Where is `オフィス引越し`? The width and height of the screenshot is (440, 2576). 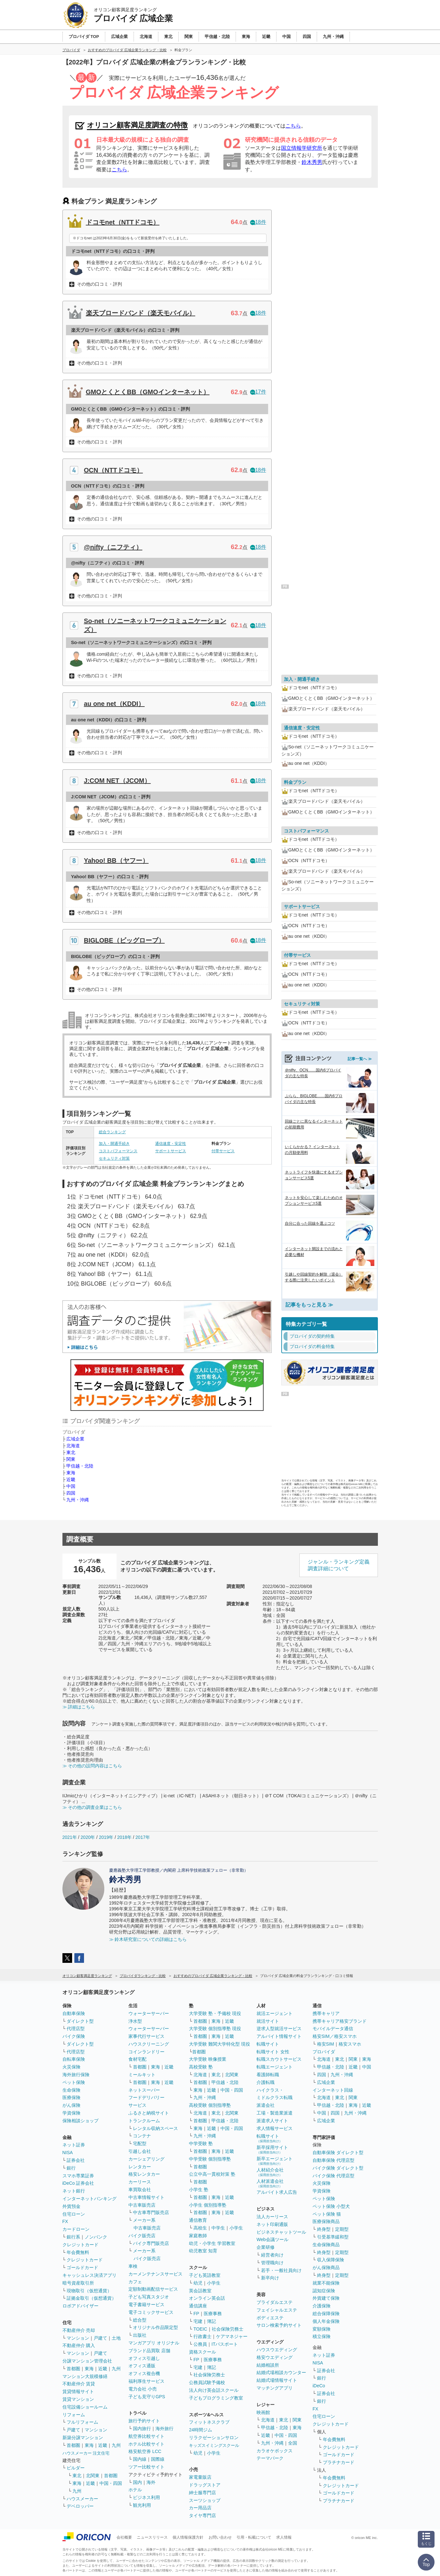 オフィス引越し is located at coordinates (144, 2358).